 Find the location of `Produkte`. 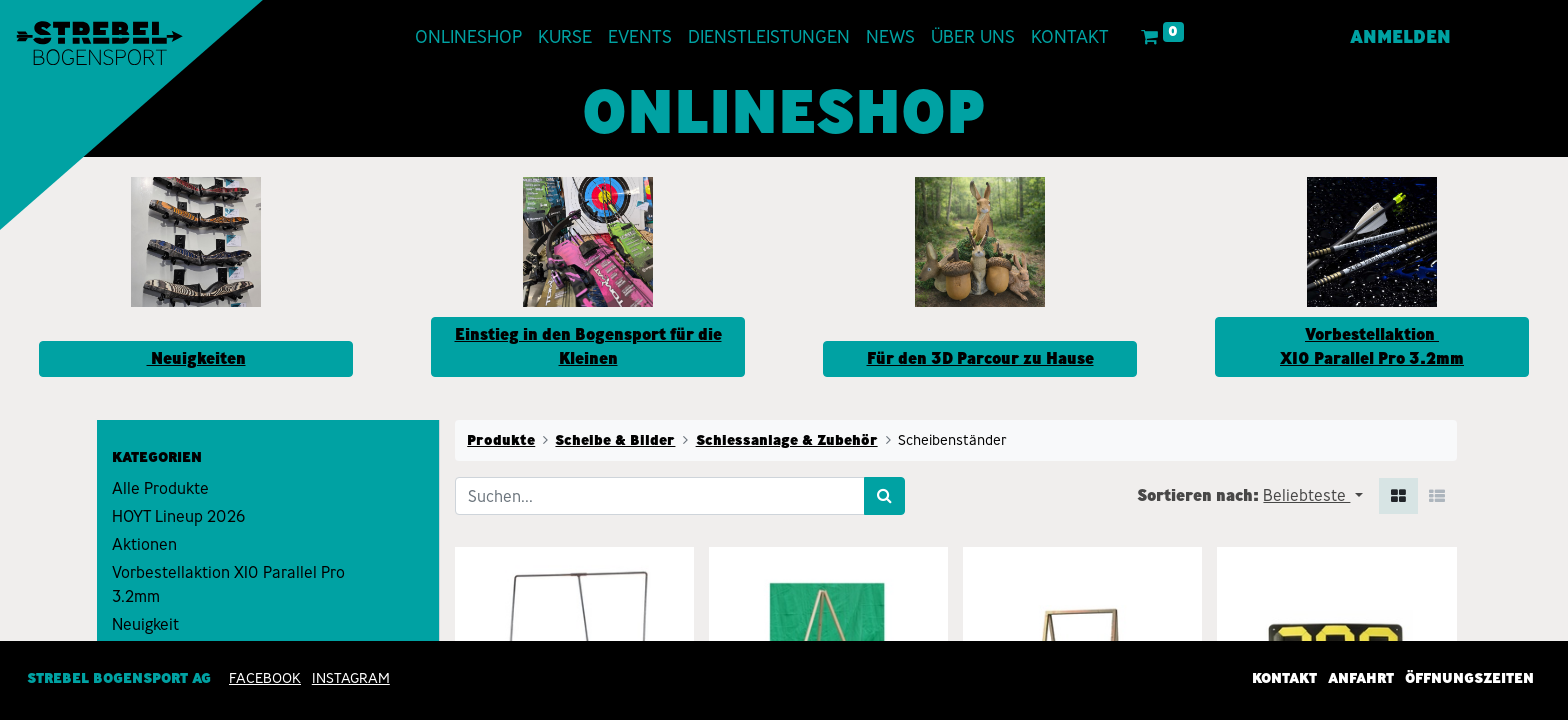

Produkte is located at coordinates (501, 440).